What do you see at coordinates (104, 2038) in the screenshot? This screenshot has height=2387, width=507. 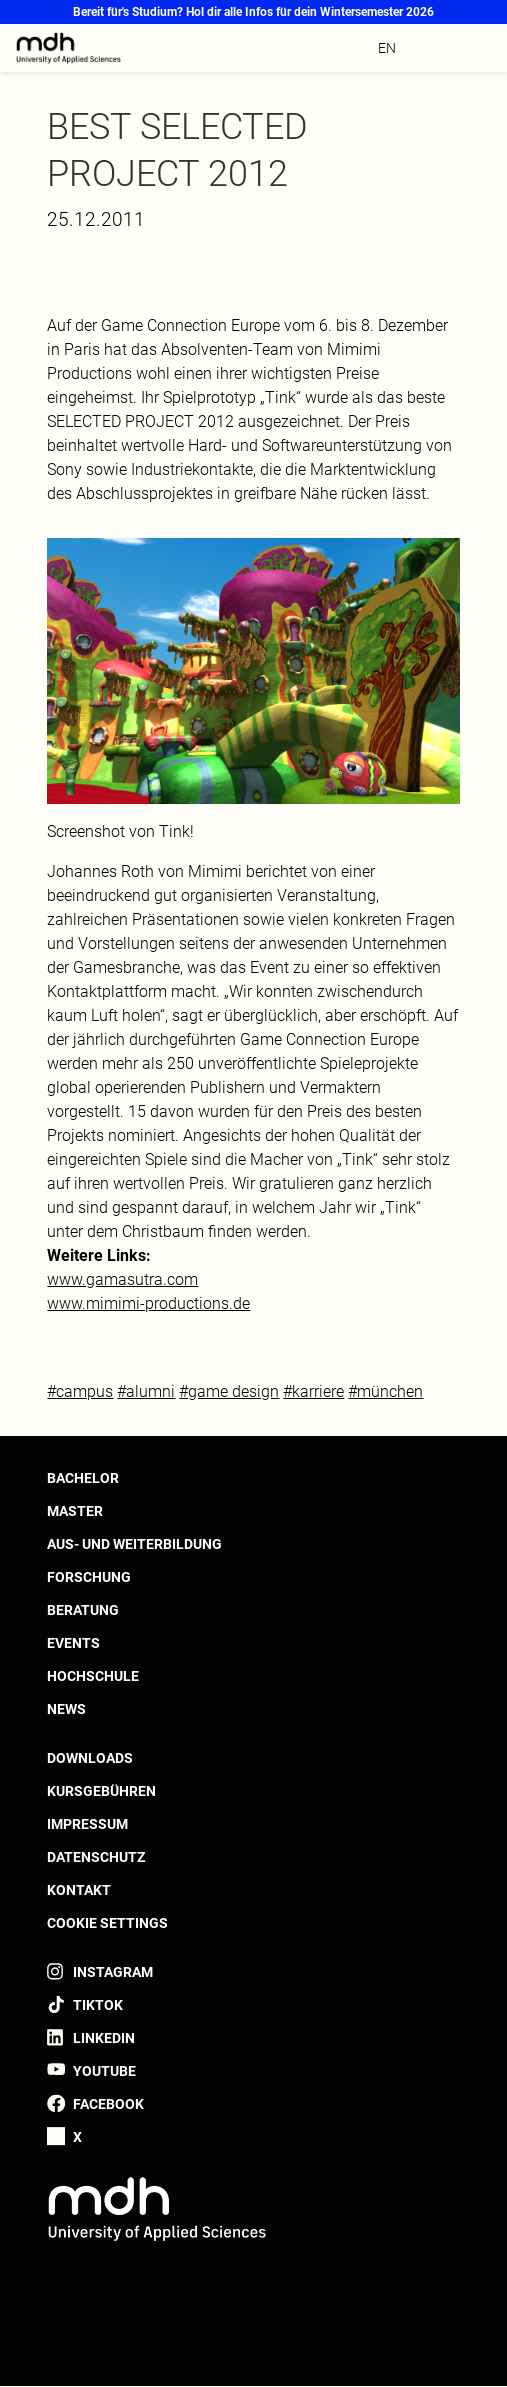 I see `LinkedIn` at bounding box center [104, 2038].